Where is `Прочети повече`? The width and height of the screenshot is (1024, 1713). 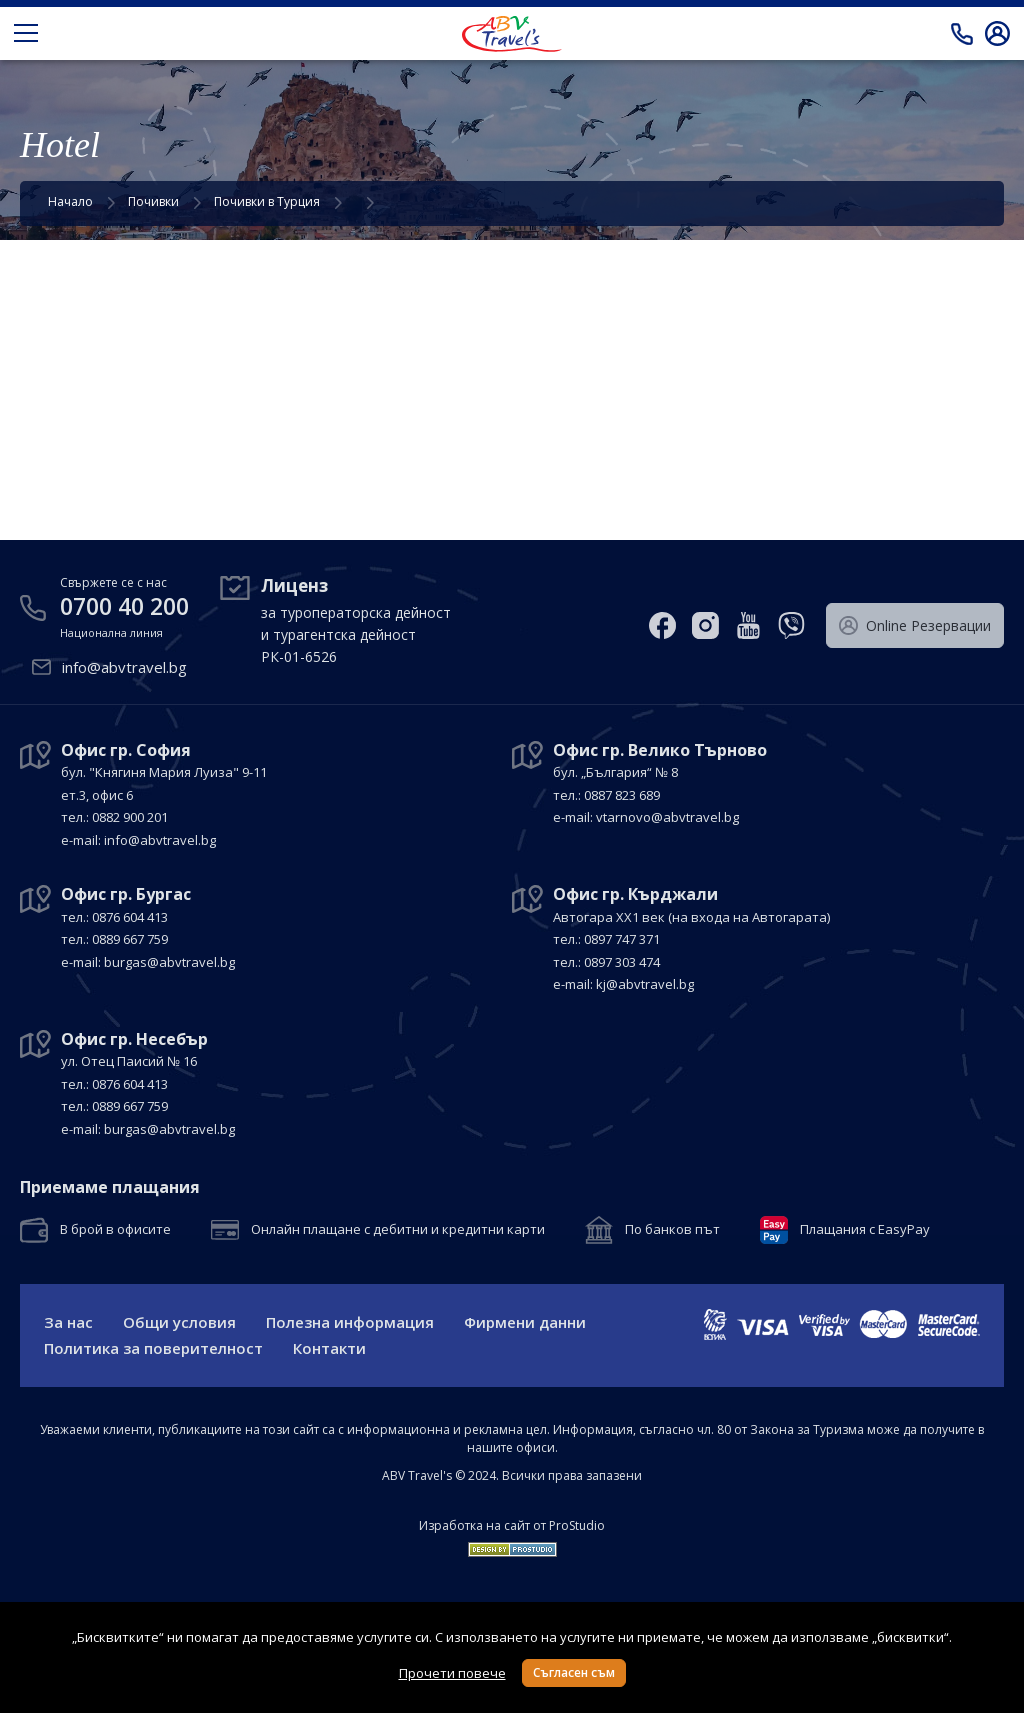 Прочети повече is located at coordinates (452, 1673).